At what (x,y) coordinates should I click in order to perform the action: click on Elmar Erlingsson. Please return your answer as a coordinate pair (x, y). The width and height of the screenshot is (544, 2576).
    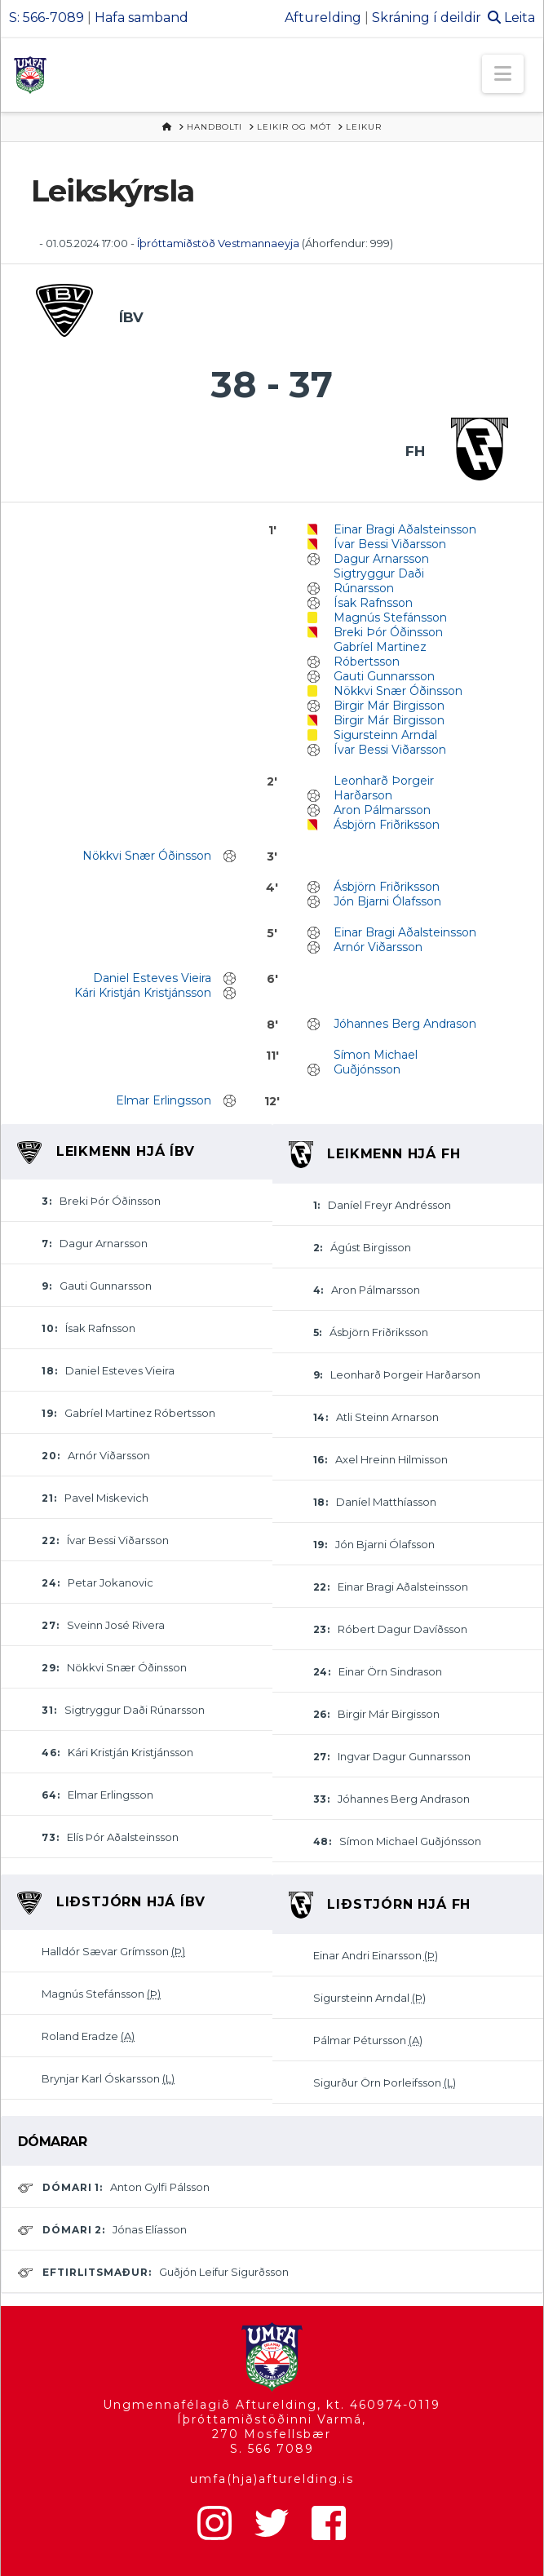
    Looking at the image, I should click on (163, 1100).